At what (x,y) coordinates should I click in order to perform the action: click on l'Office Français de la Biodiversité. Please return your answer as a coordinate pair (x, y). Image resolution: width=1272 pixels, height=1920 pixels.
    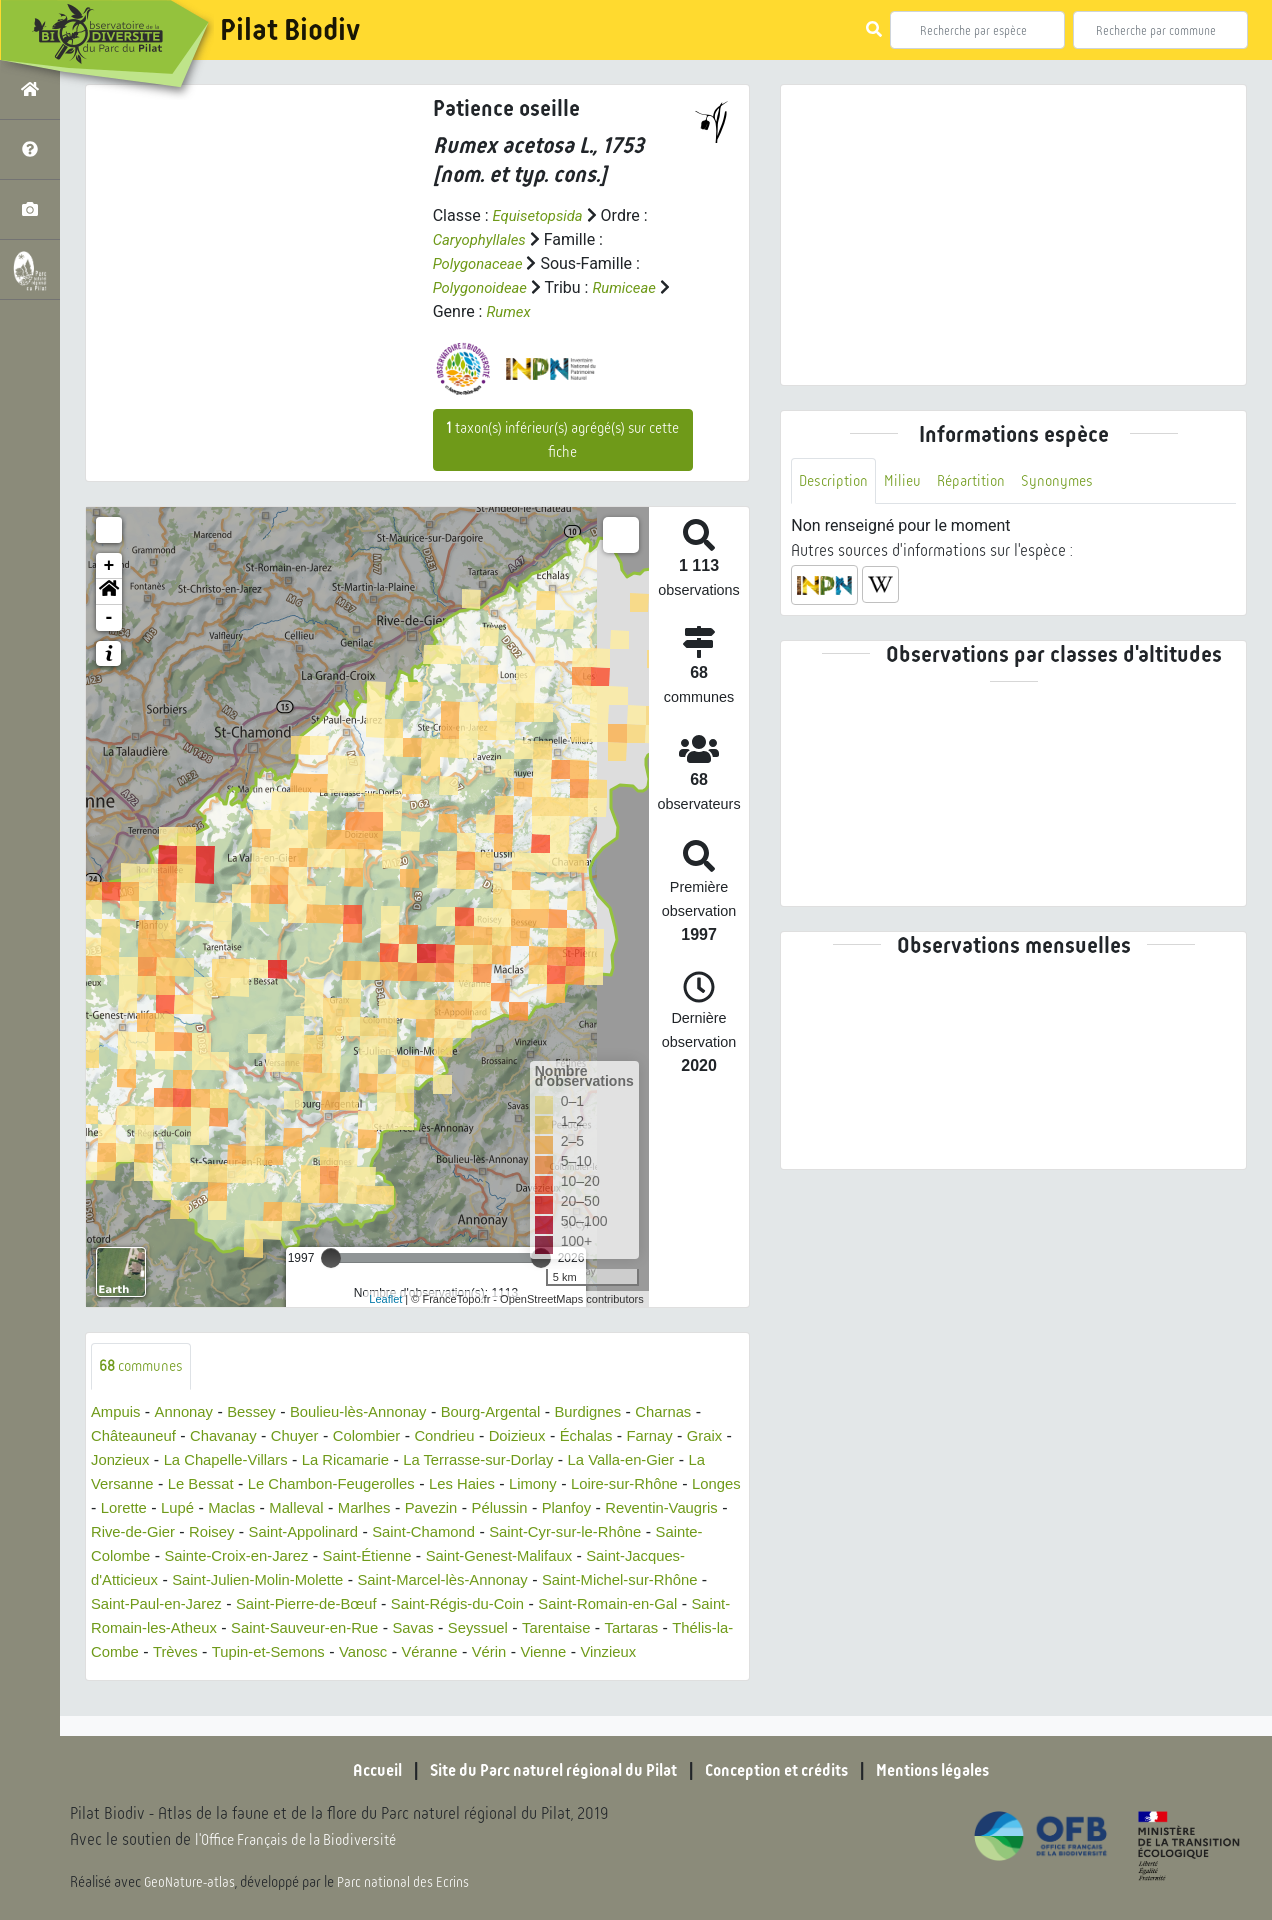
    Looking at the image, I should click on (306, 1840).